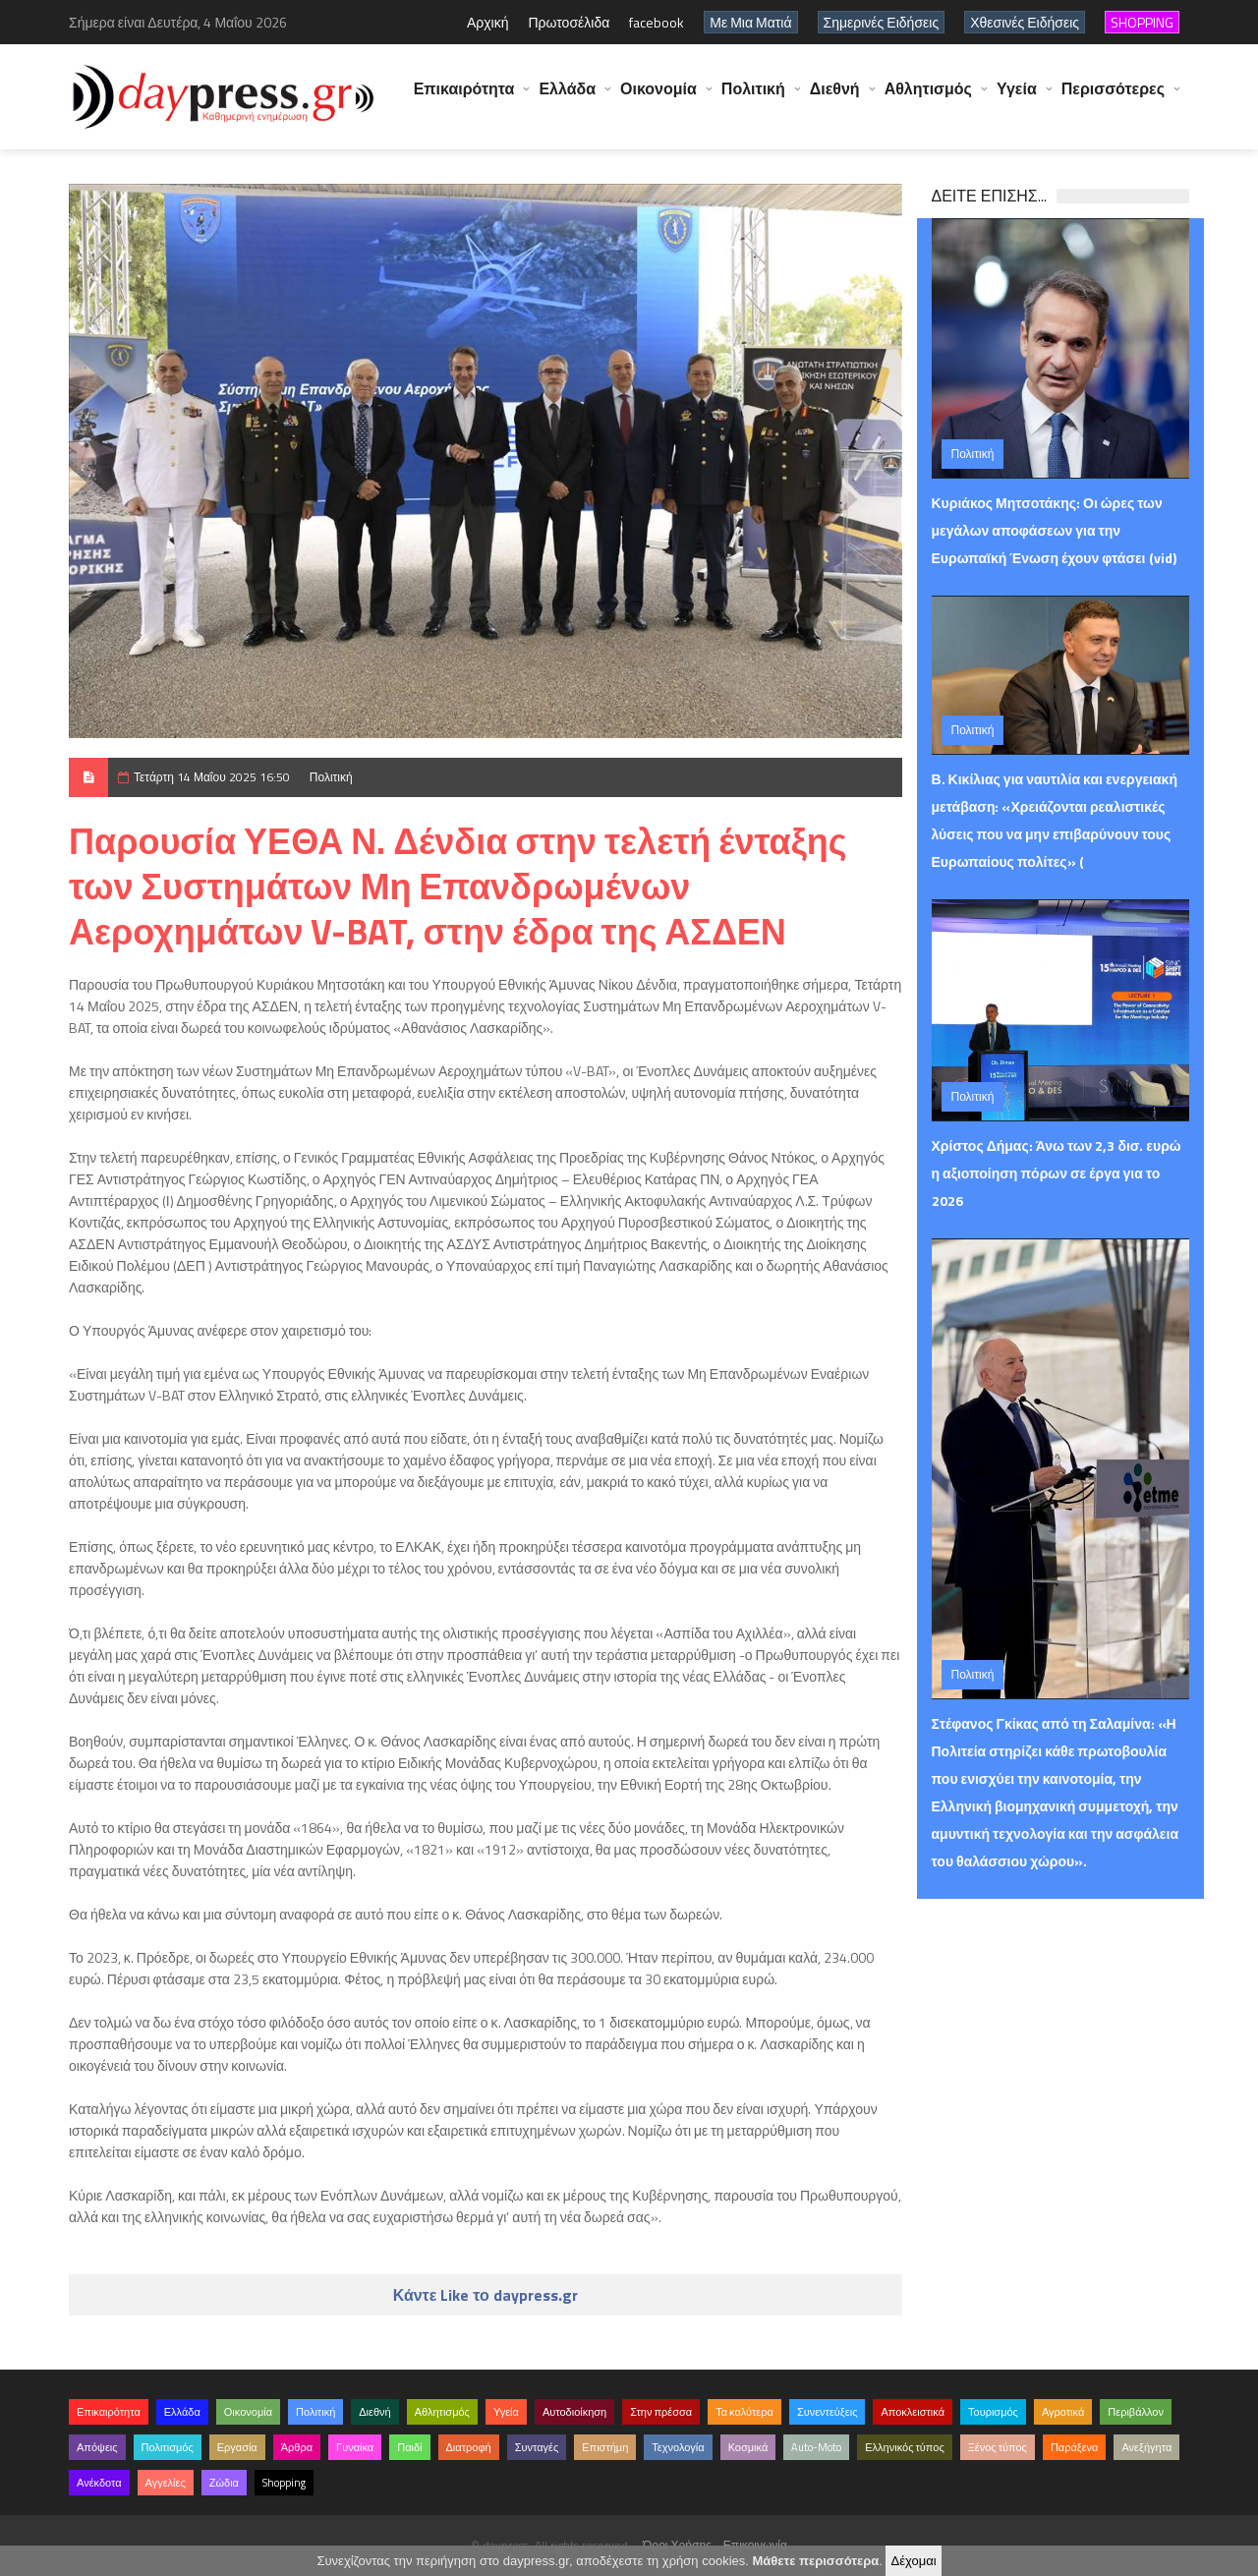  I want to click on Αγροτικά, so click(1063, 2412).